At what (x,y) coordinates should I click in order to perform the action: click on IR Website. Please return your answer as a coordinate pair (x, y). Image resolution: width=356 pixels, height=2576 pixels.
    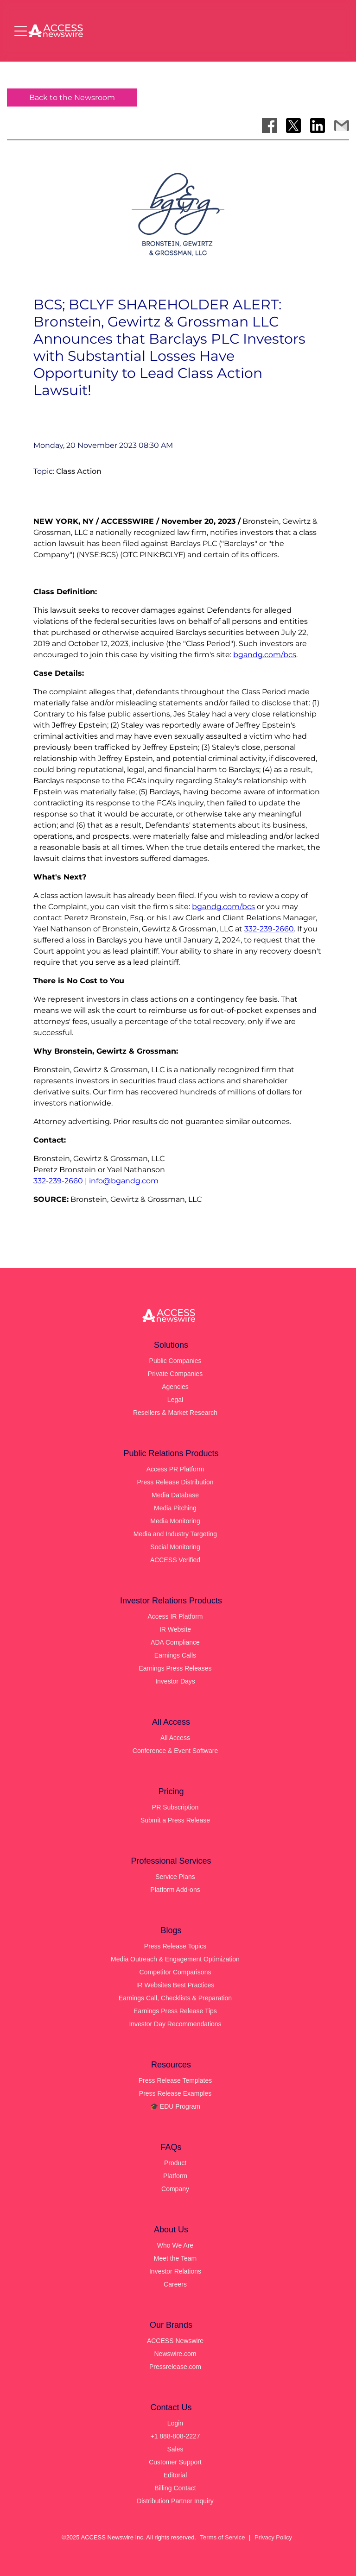
    Looking at the image, I should click on (175, 1629).